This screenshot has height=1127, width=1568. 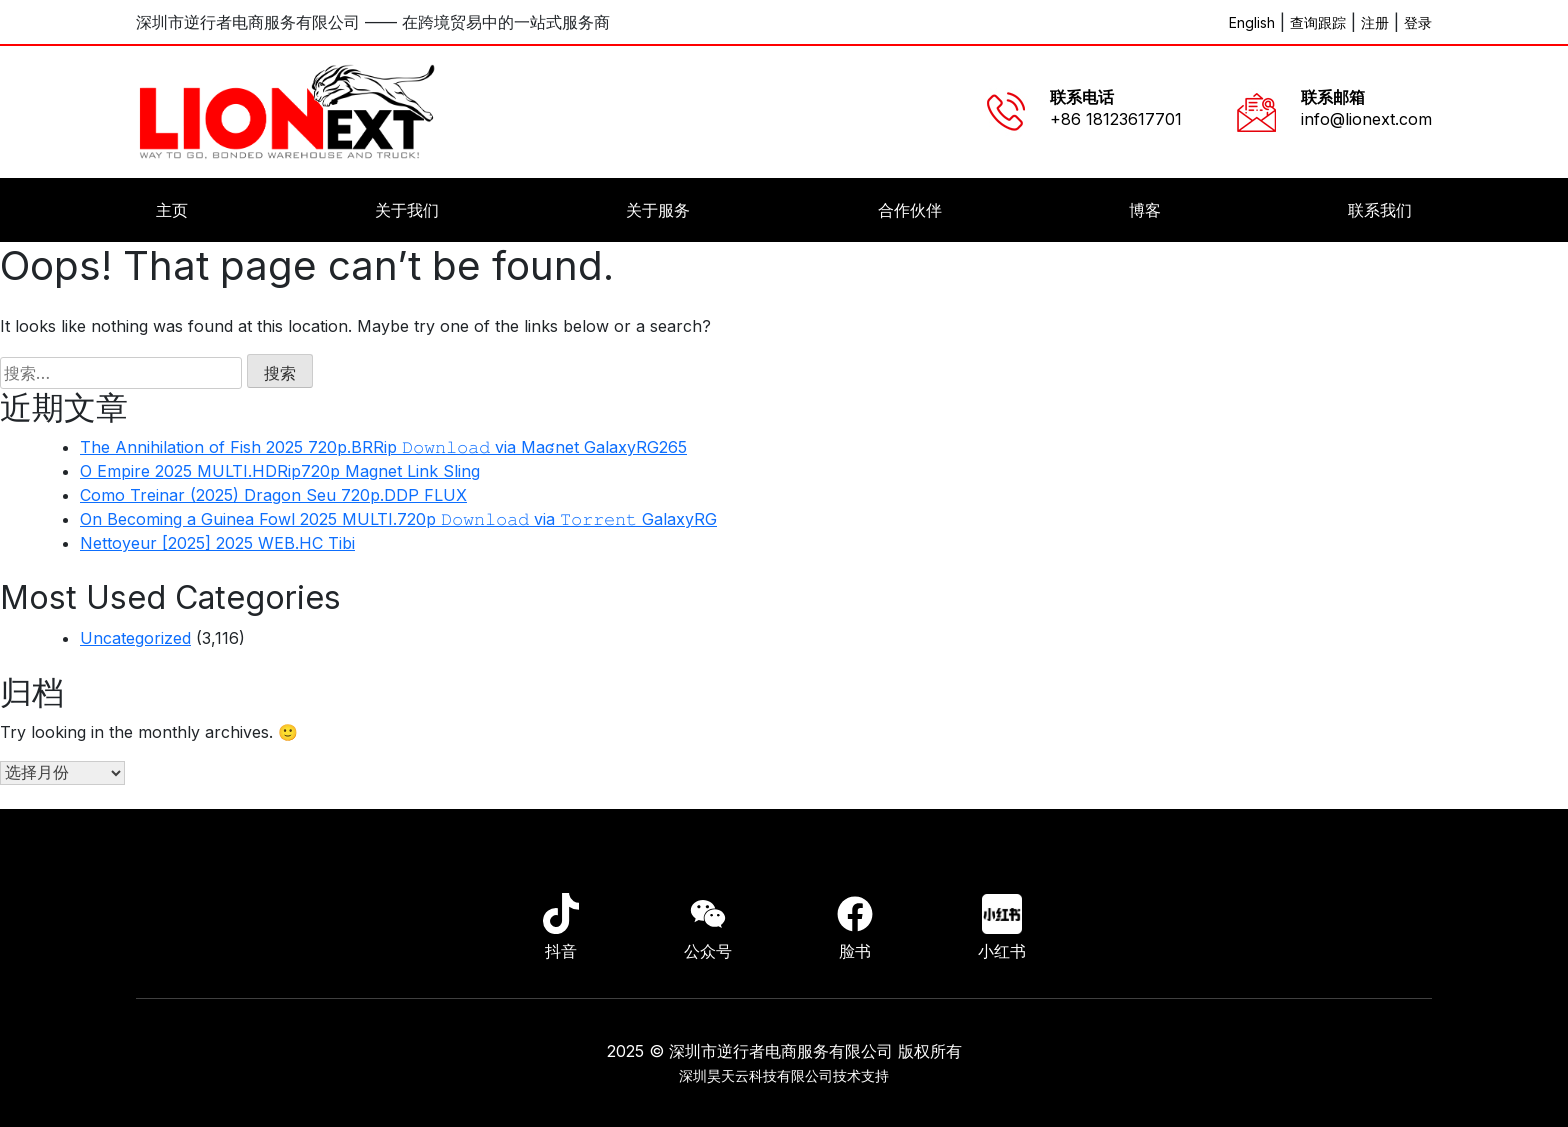 What do you see at coordinates (172, 210) in the screenshot?
I see `主页` at bounding box center [172, 210].